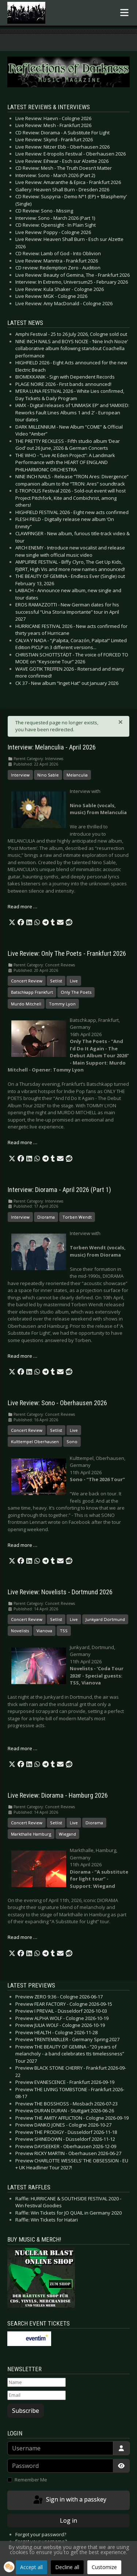 The height and width of the screenshot is (2576, 137). What do you see at coordinates (35, 1441) in the screenshot?
I see `Kulttempel Oberhausen` at bounding box center [35, 1441].